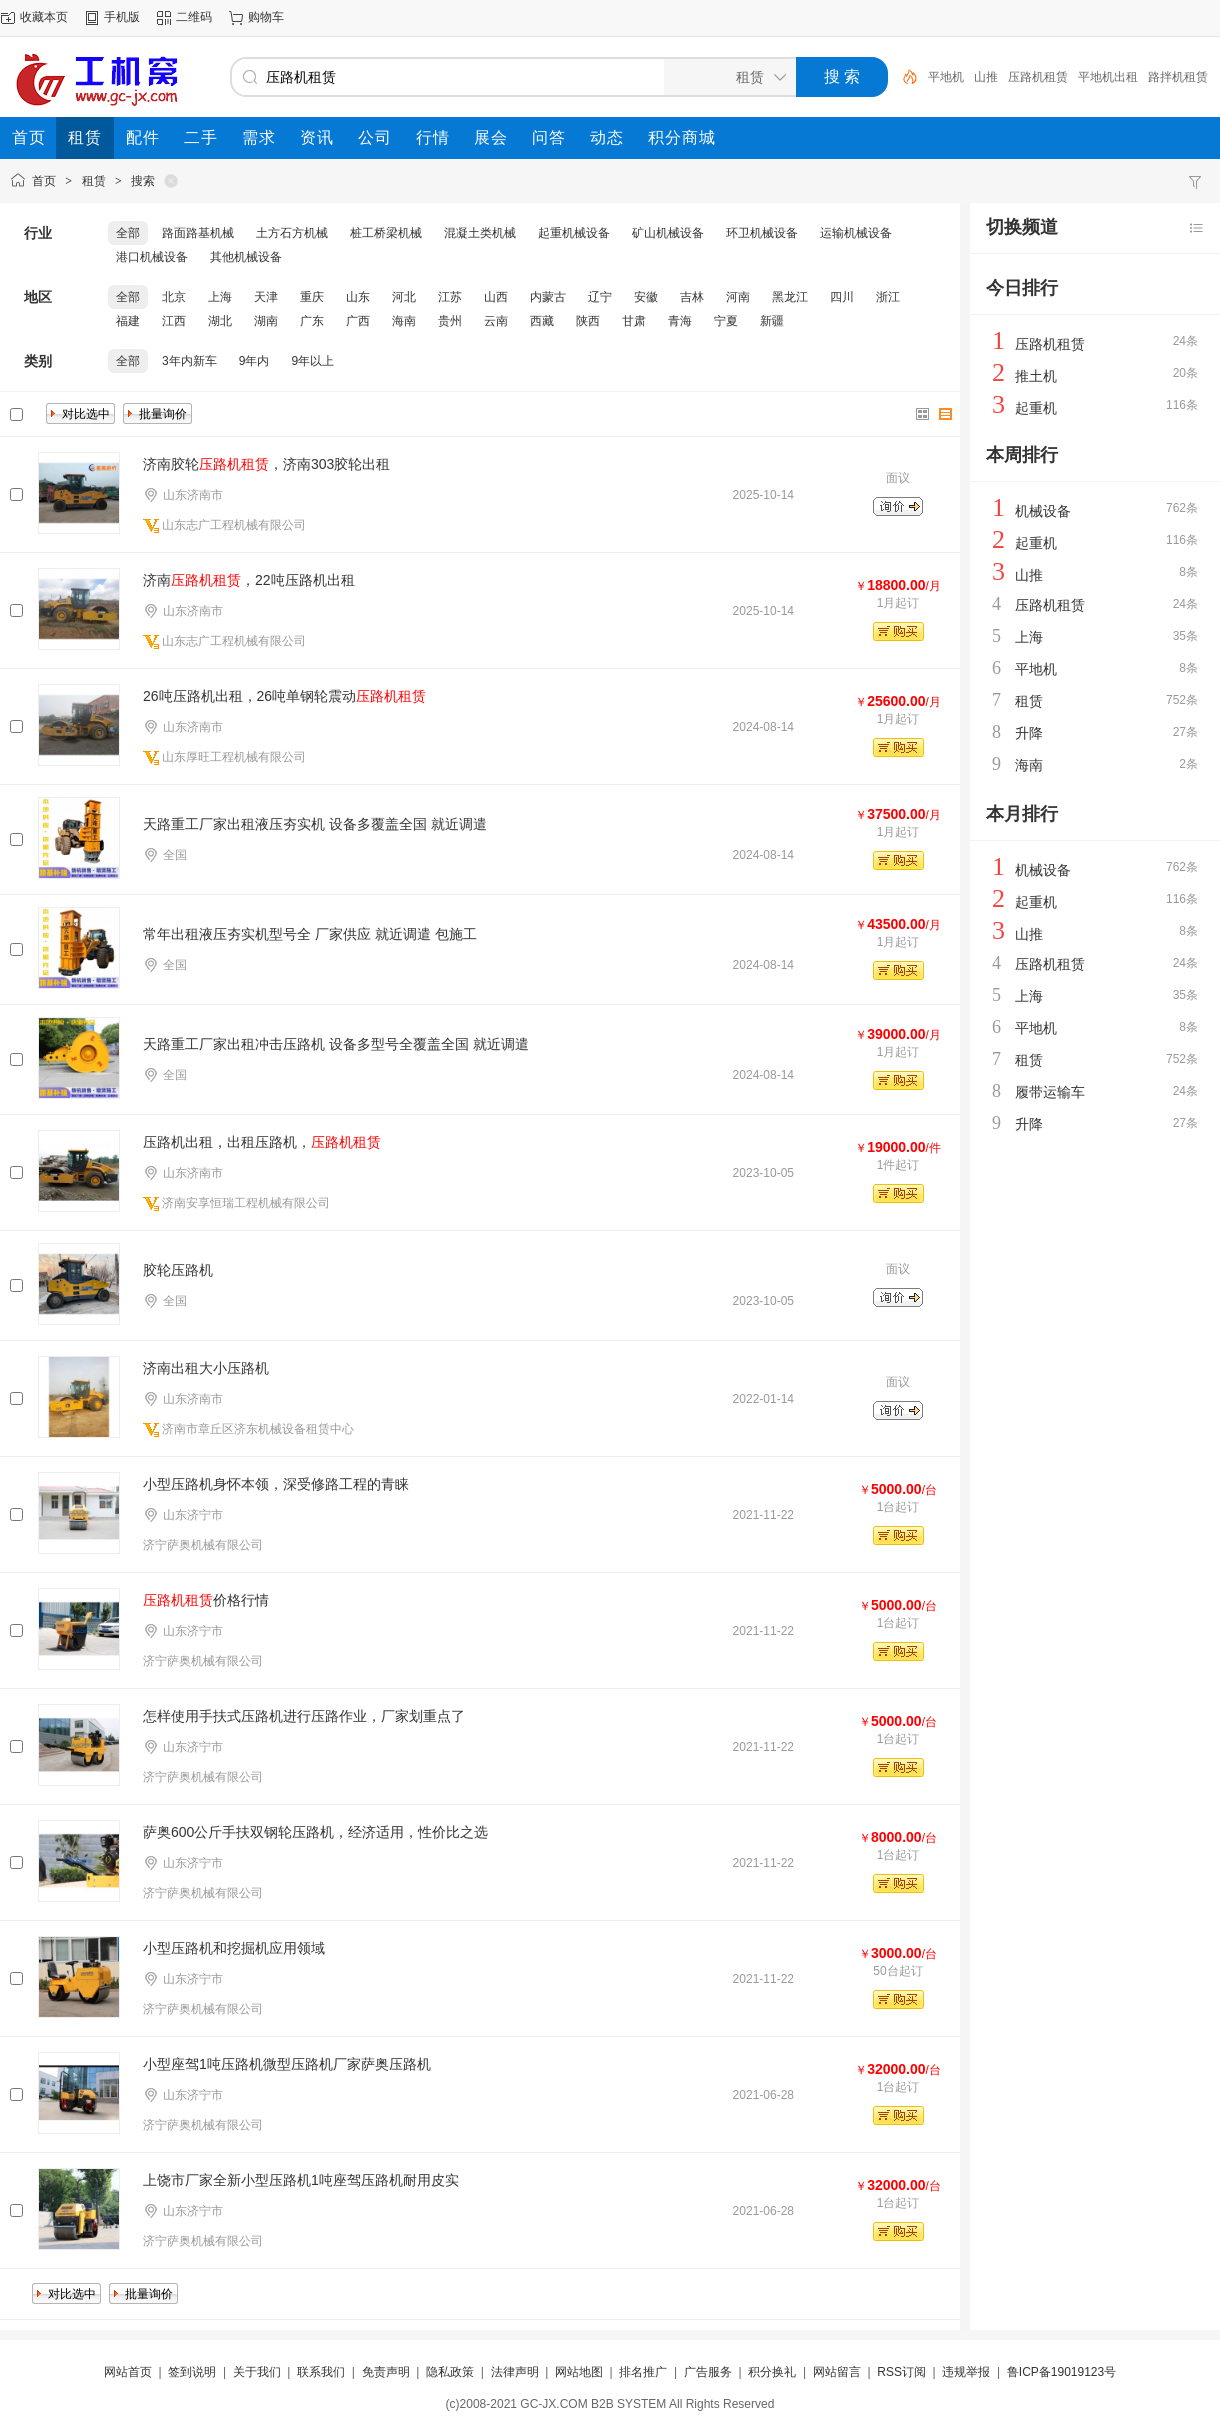 The height and width of the screenshot is (2436, 1220). I want to click on RSS订阅, so click(901, 2372).